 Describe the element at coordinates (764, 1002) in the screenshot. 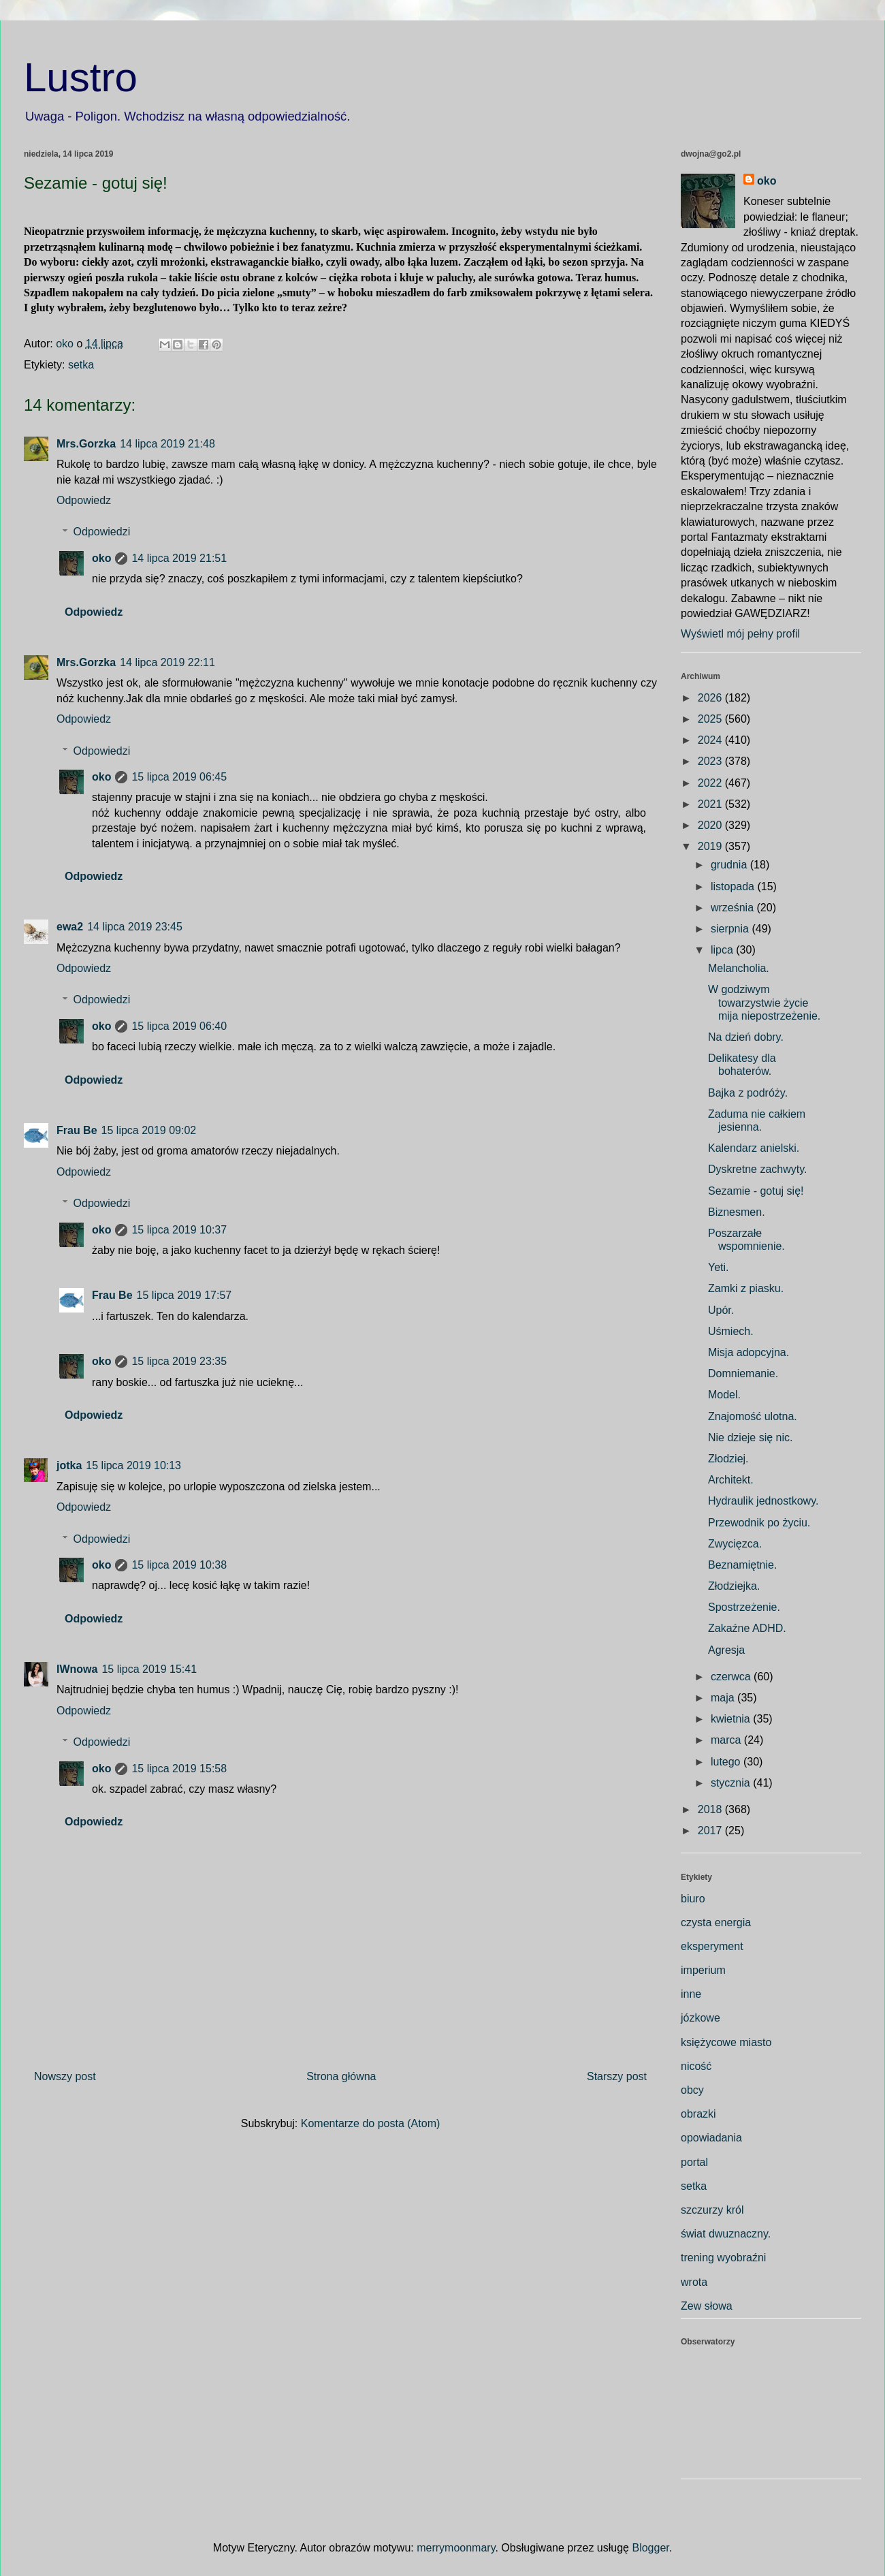

I see `W godziwym towarzystwie życie mija niepostrzeżenie.` at that location.